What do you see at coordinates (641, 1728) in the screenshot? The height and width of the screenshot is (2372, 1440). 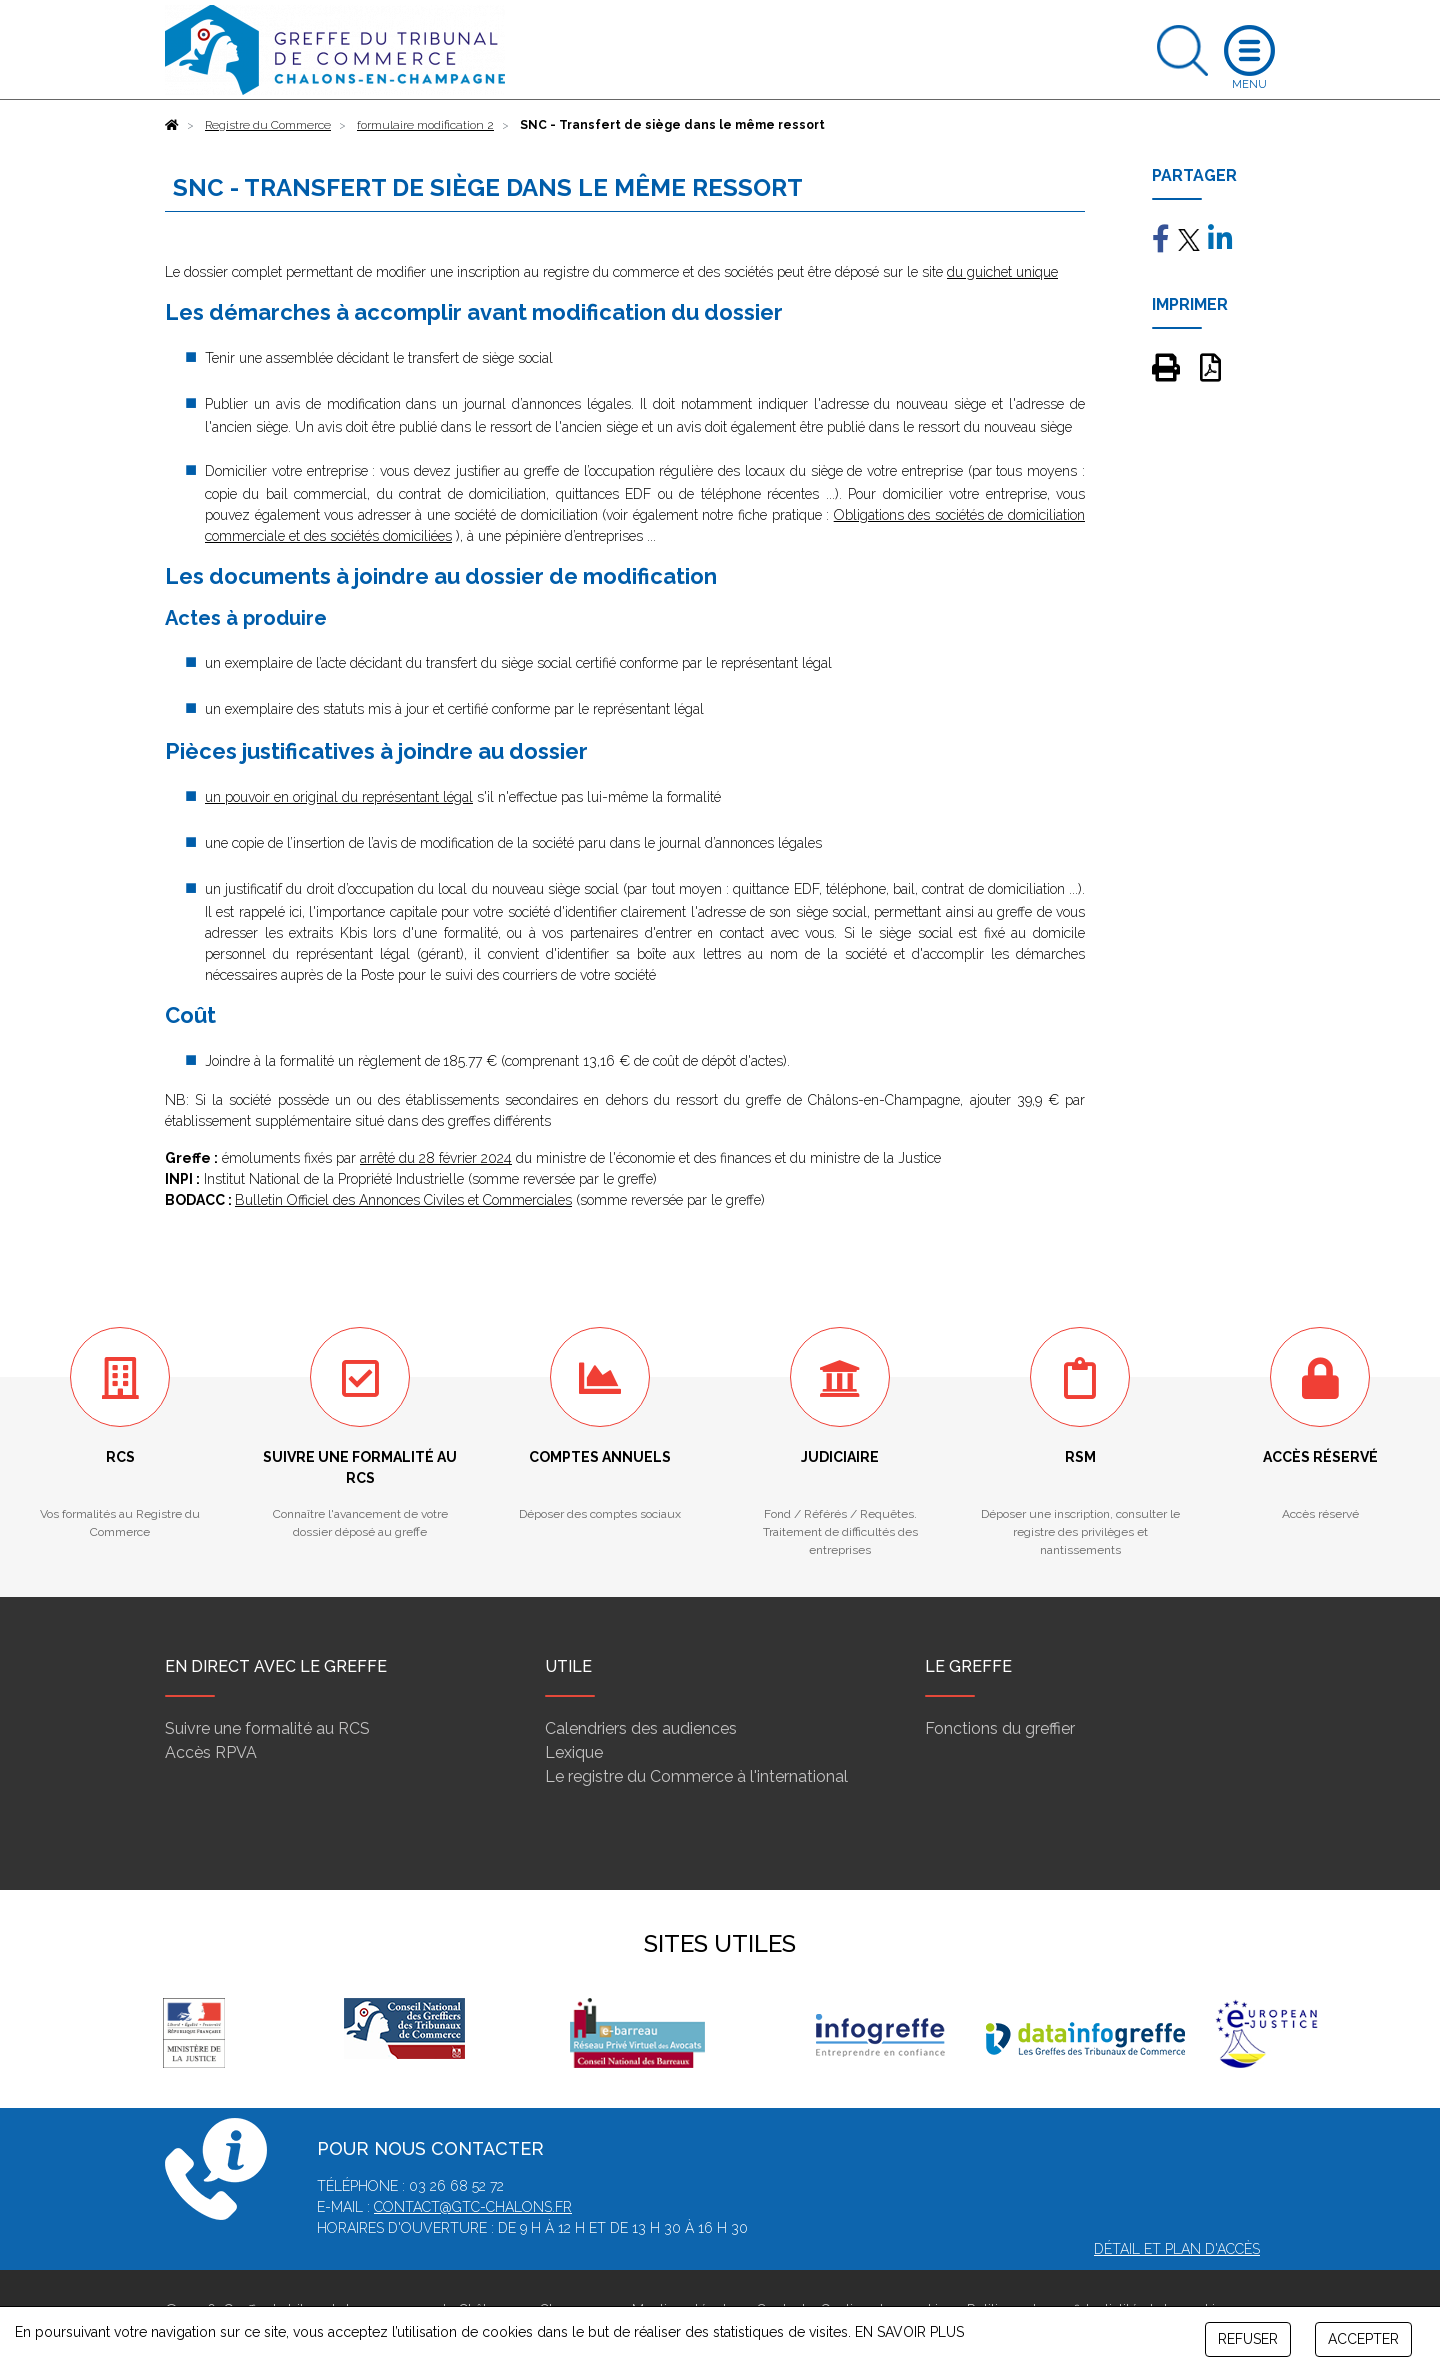 I see `Calendriers des audiences` at bounding box center [641, 1728].